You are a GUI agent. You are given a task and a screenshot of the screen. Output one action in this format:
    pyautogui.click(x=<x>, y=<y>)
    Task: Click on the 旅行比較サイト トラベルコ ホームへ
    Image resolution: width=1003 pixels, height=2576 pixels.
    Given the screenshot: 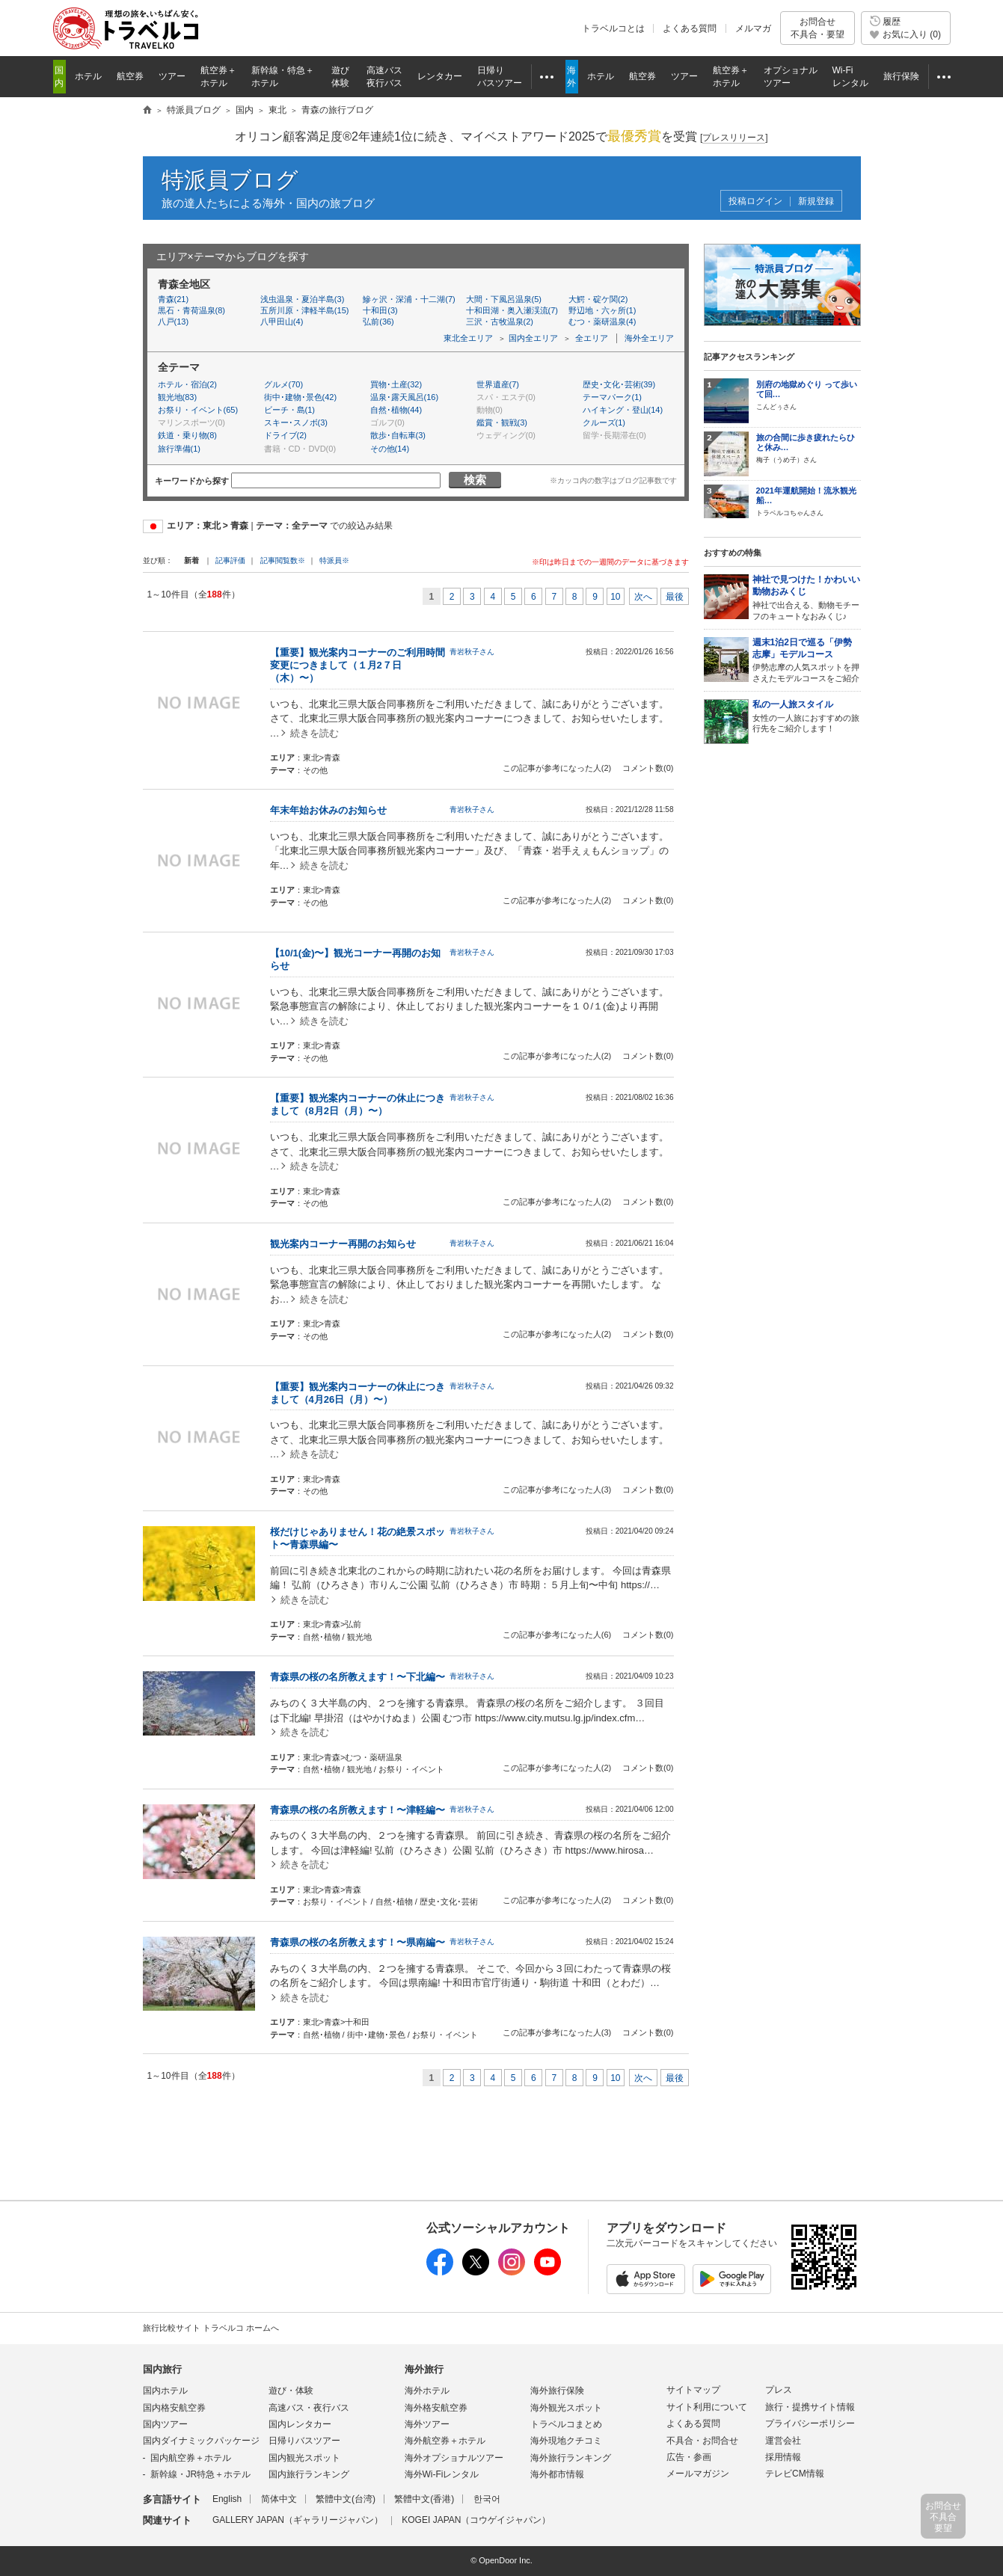 What is the action you would take?
    pyautogui.click(x=211, y=2327)
    